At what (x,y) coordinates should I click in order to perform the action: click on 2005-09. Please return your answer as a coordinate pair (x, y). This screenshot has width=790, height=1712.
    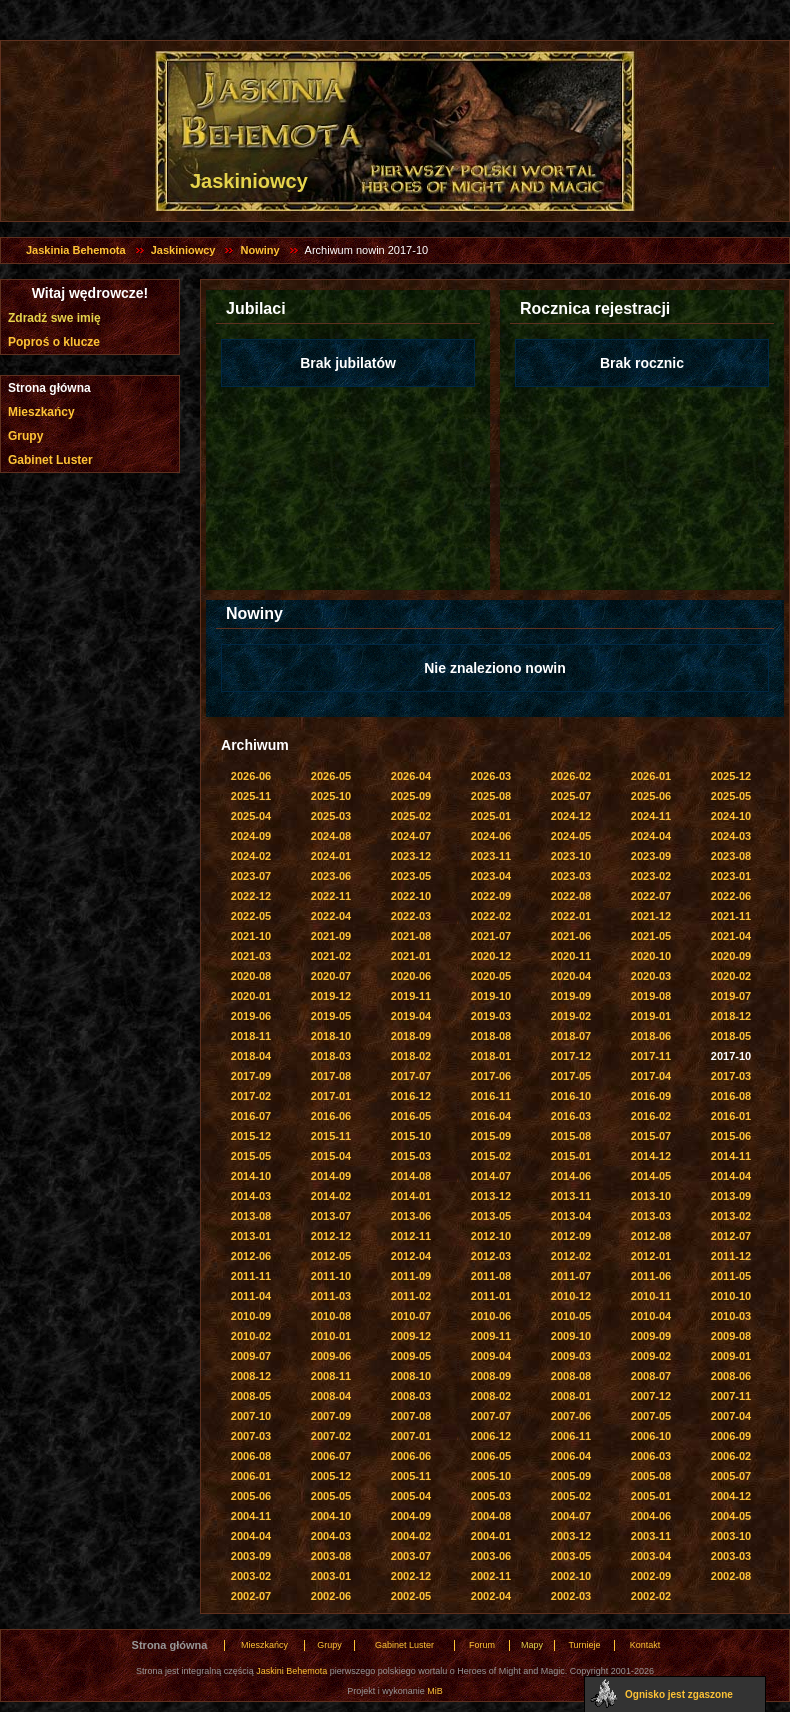
    Looking at the image, I should click on (571, 1476).